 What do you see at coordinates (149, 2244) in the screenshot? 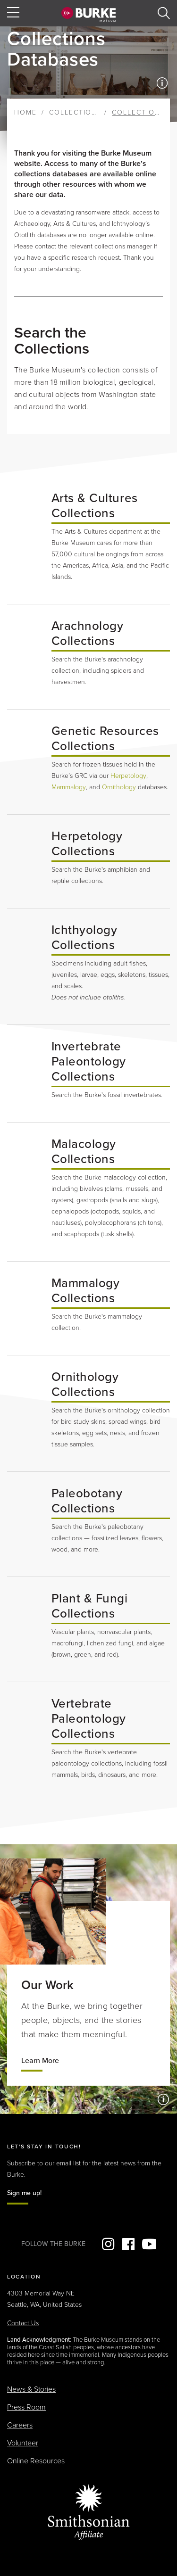
I see `YouTube` at bounding box center [149, 2244].